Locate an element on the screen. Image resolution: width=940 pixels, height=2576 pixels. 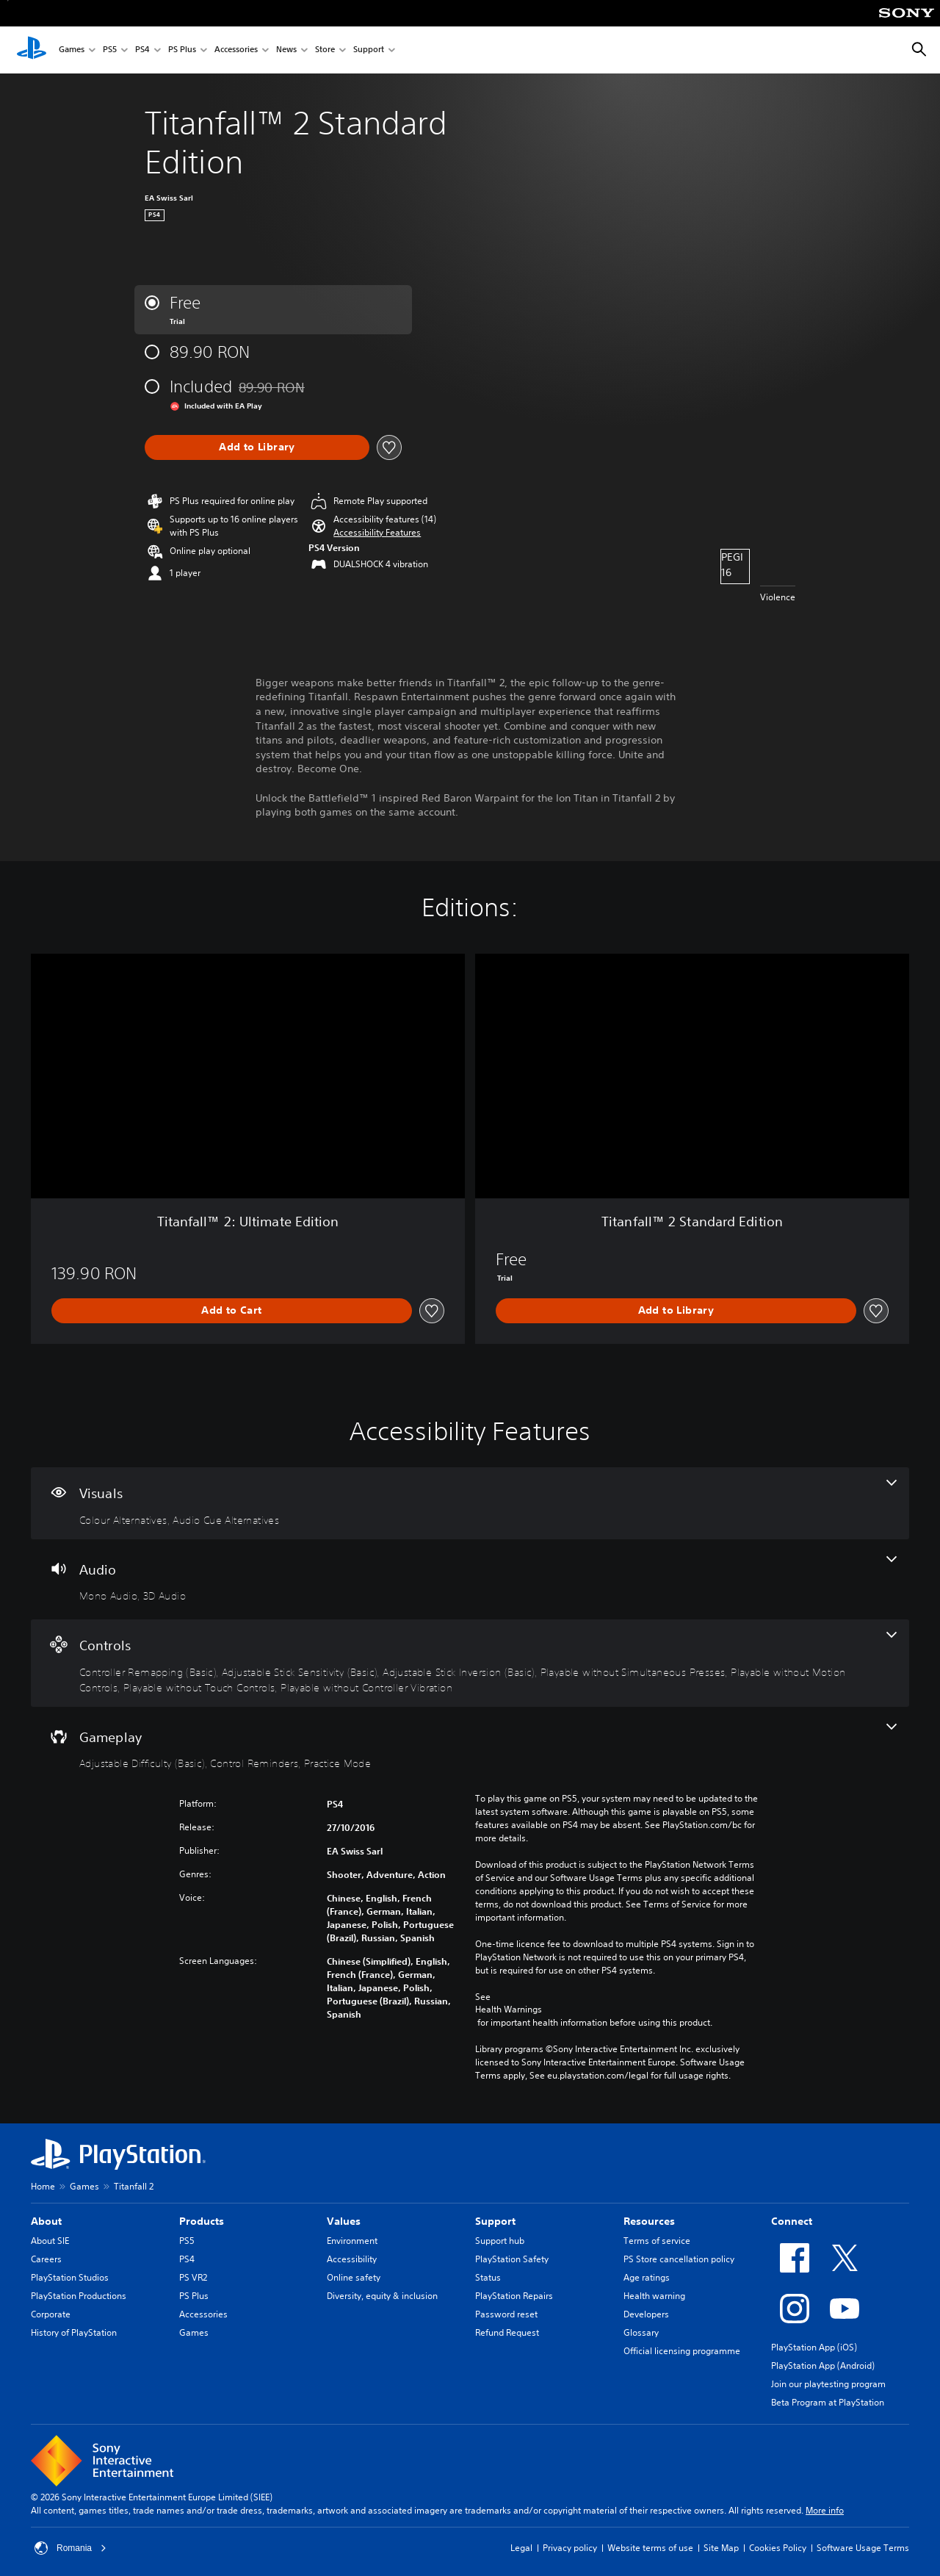
Games is located at coordinates (71, 50).